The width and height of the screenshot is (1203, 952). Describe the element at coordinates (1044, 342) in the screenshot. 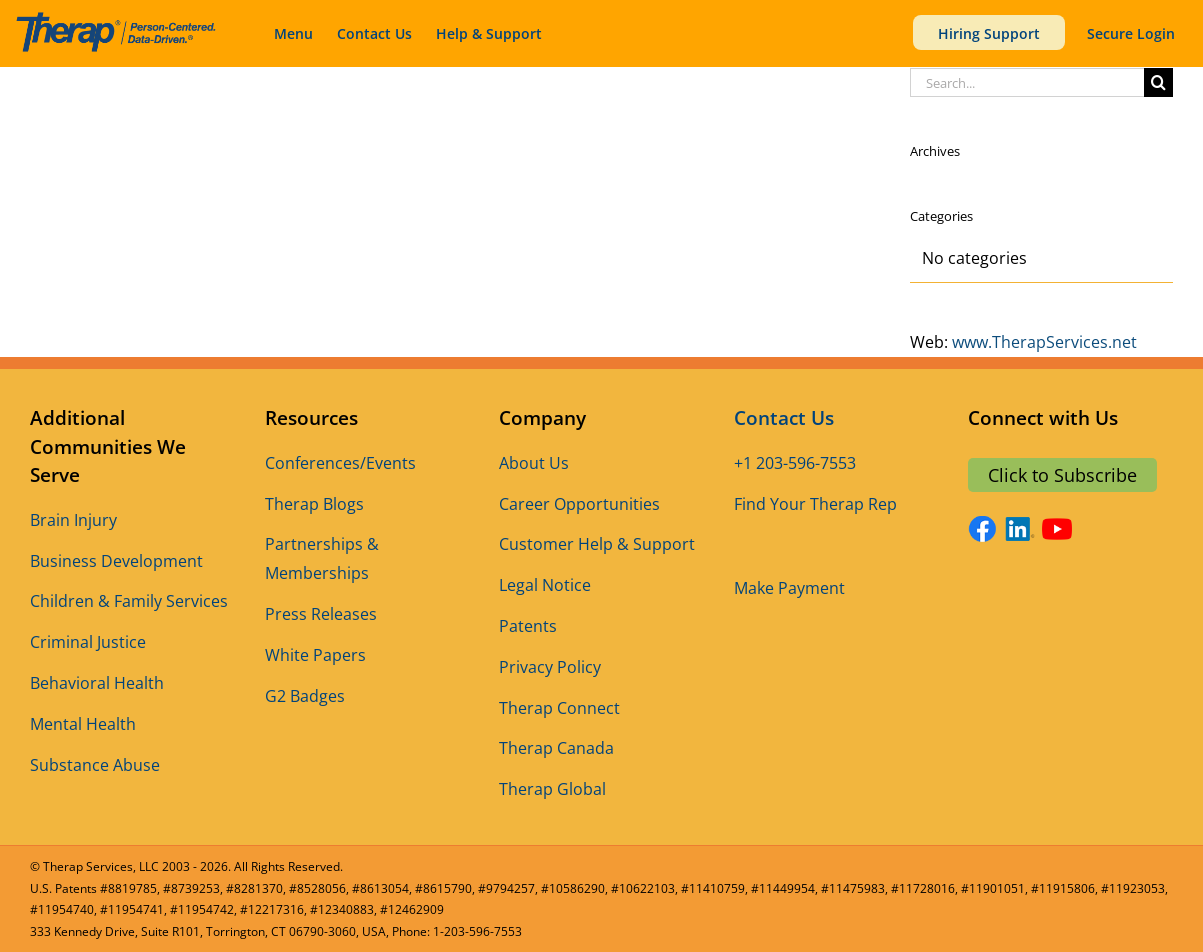

I see `www.TherapServices.net` at that location.